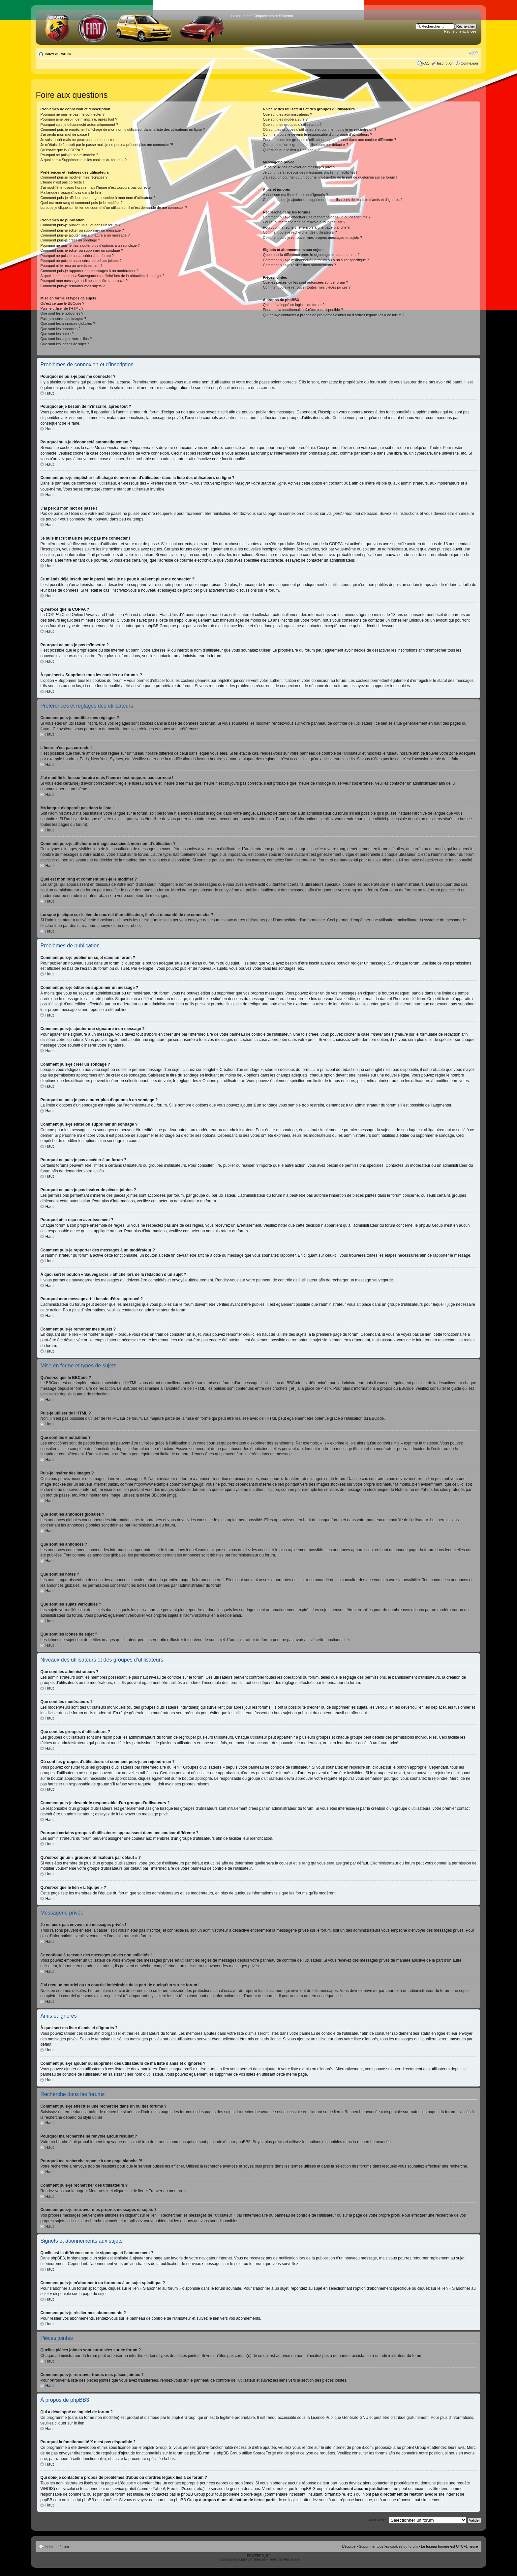  What do you see at coordinates (58, 54) in the screenshot?
I see `Index du forum` at bounding box center [58, 54].